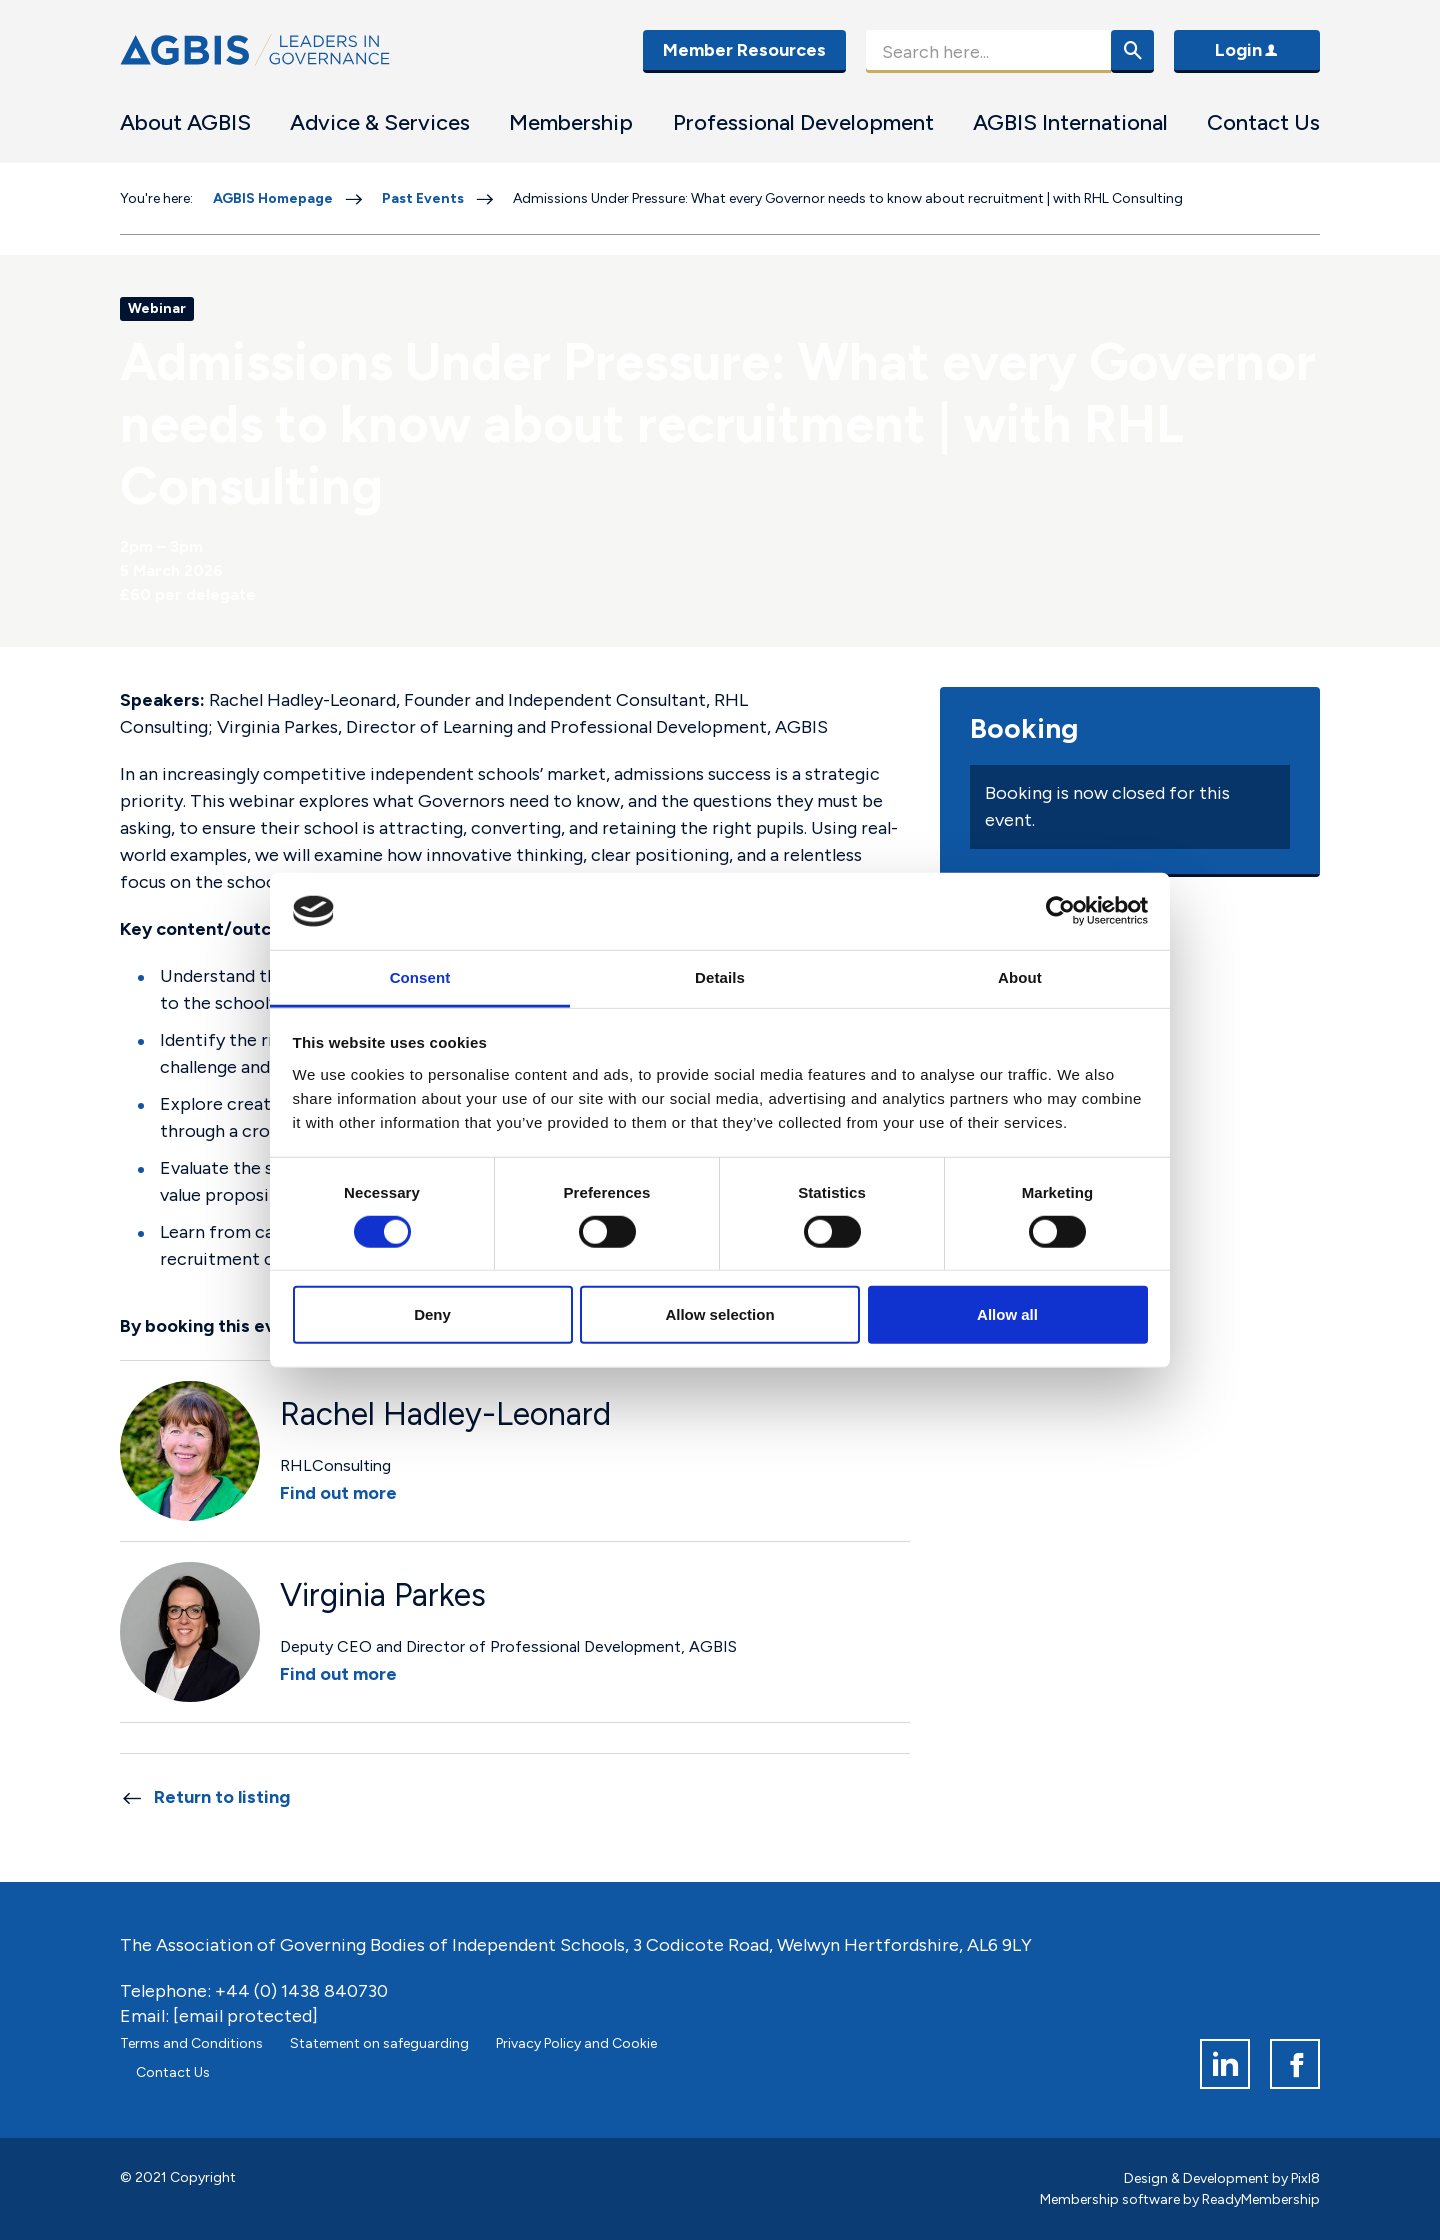  I want to click on [Cookiebot by Usercentrics - opens in a new window], so click(1060, 911).